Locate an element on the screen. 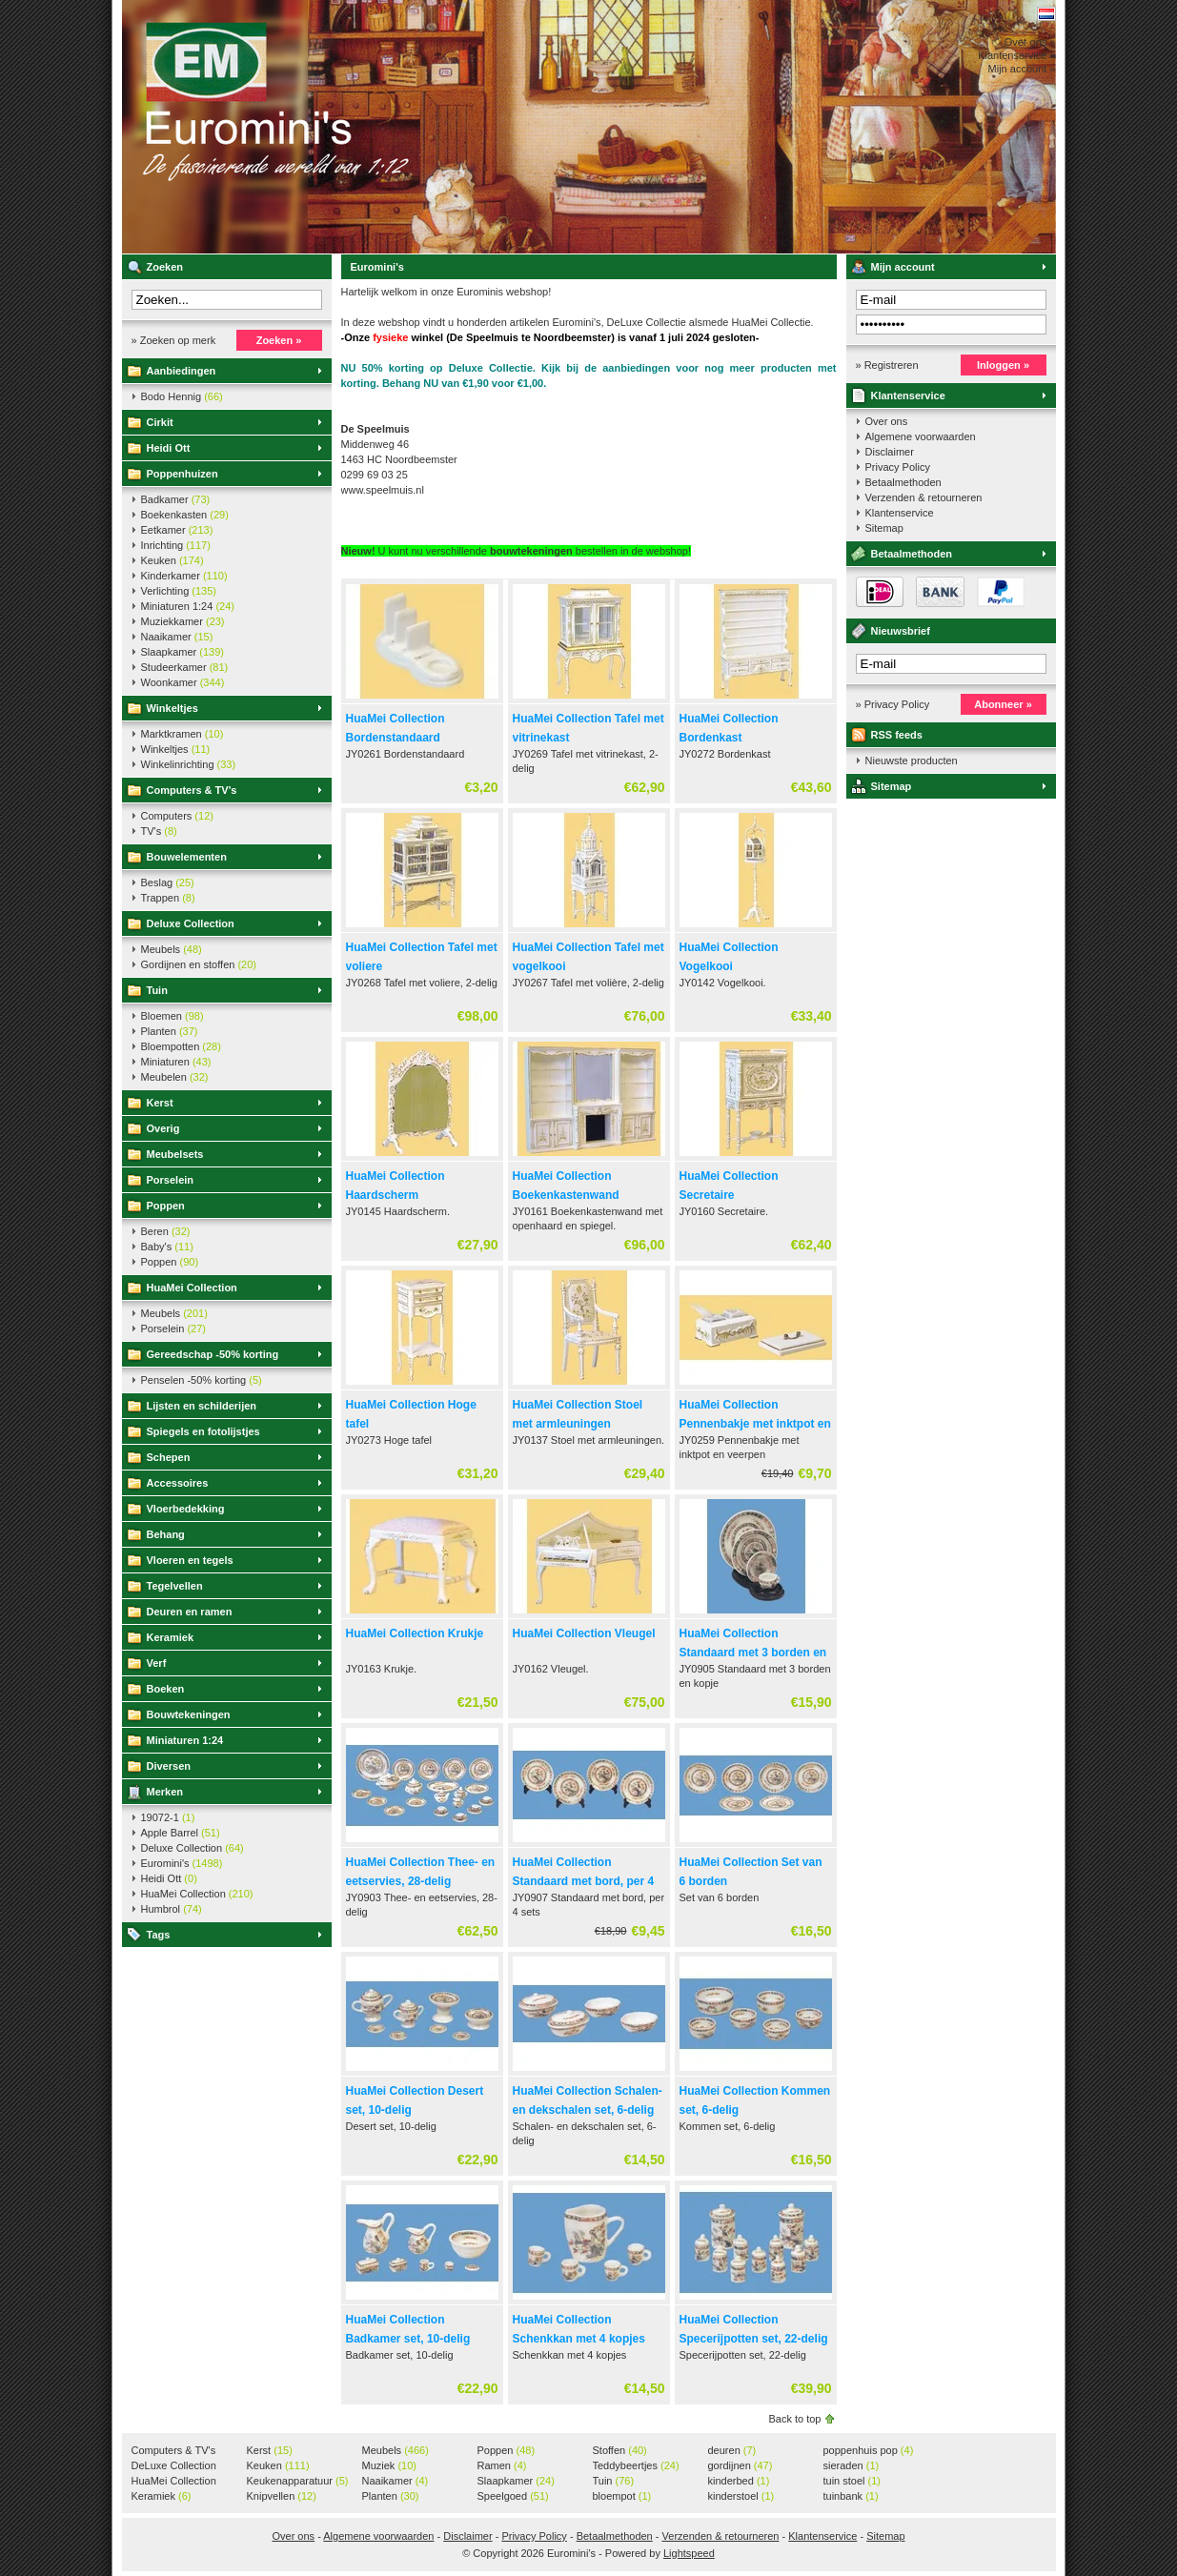 This screenshot has width=1177, height=2576. kinderstoel is located at coordinates (741, 2496).